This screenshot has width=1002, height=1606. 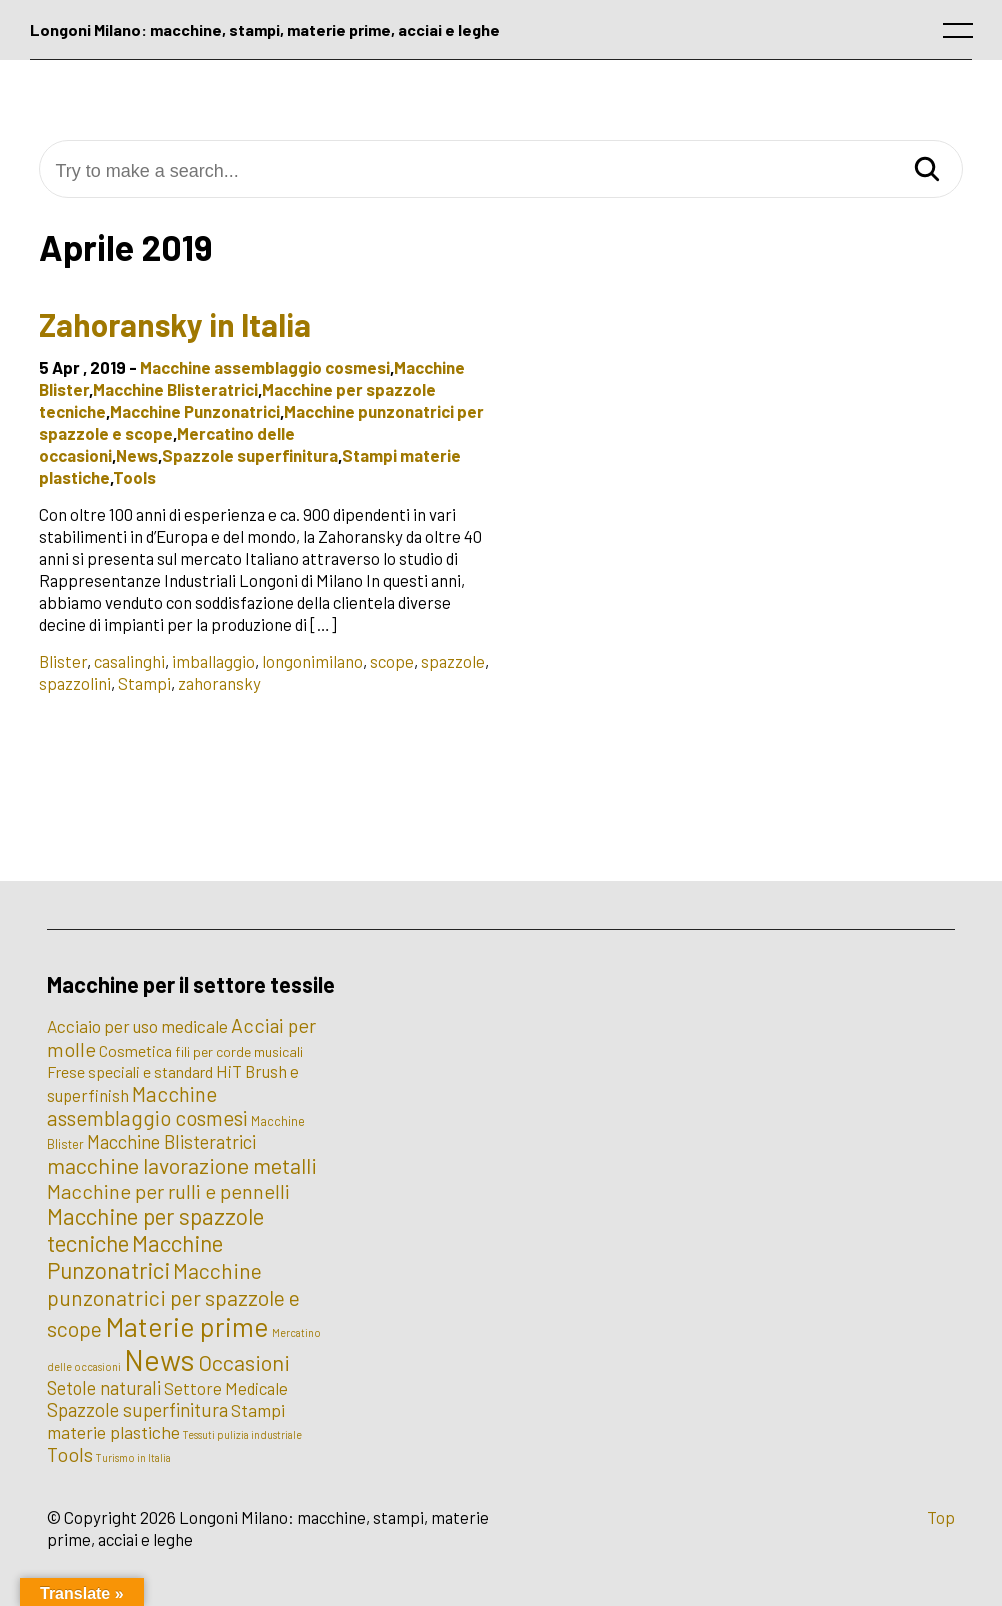 I want to click on Macchine Punzonatrici [Macchine Punzonatrici (24 elementi)], so click(x=135, y=1256).